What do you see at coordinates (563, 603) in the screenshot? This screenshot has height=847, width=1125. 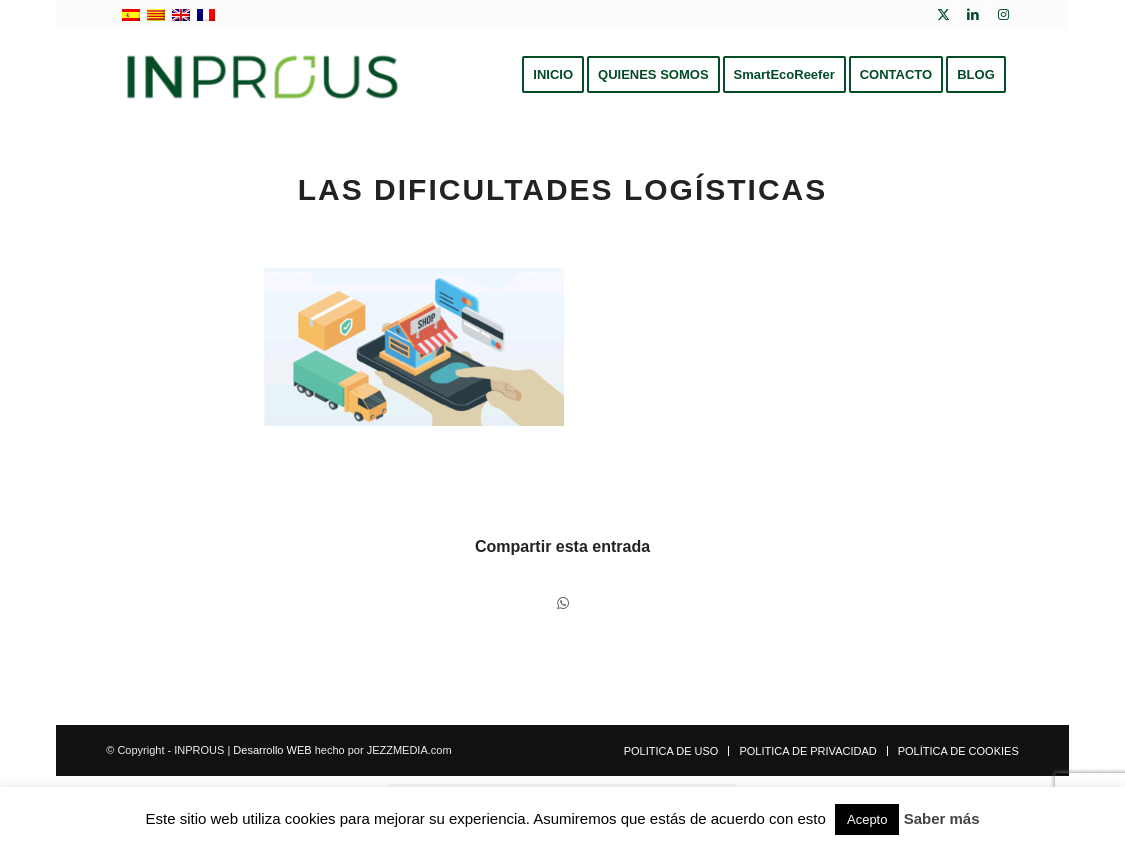 I see `[Compartir en WhatsApp]` at bounding box center [563, 603].